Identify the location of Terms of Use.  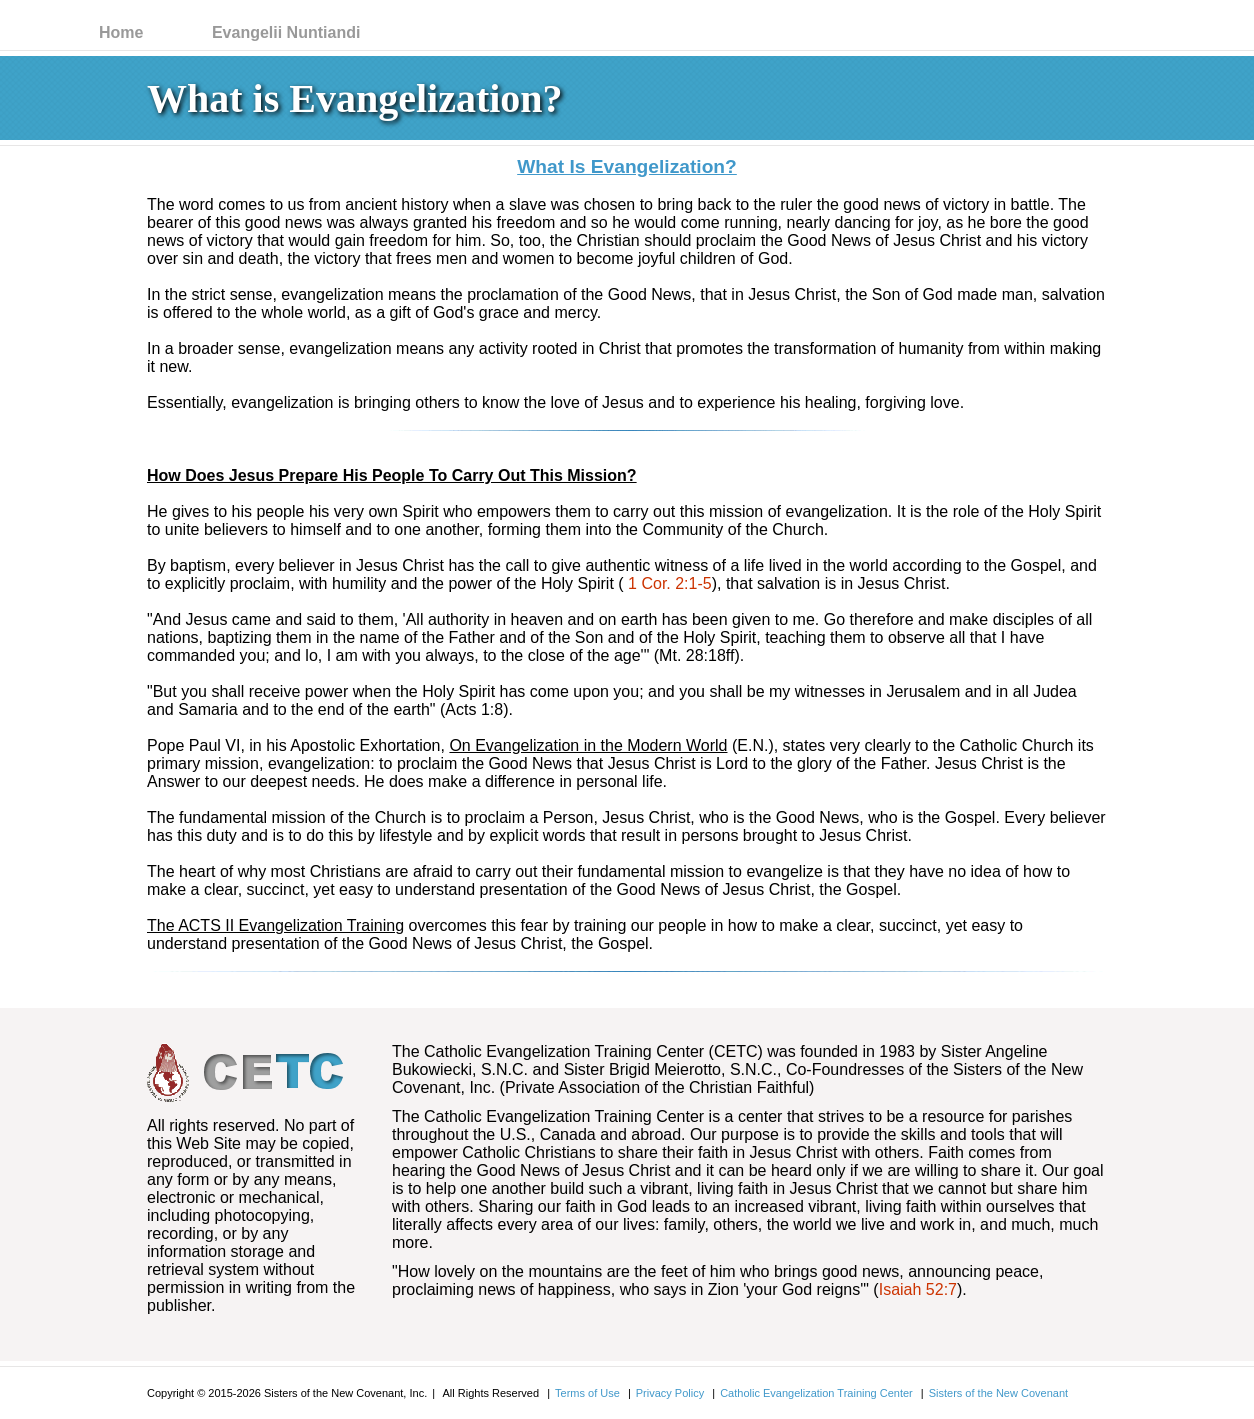
(587, 1393).